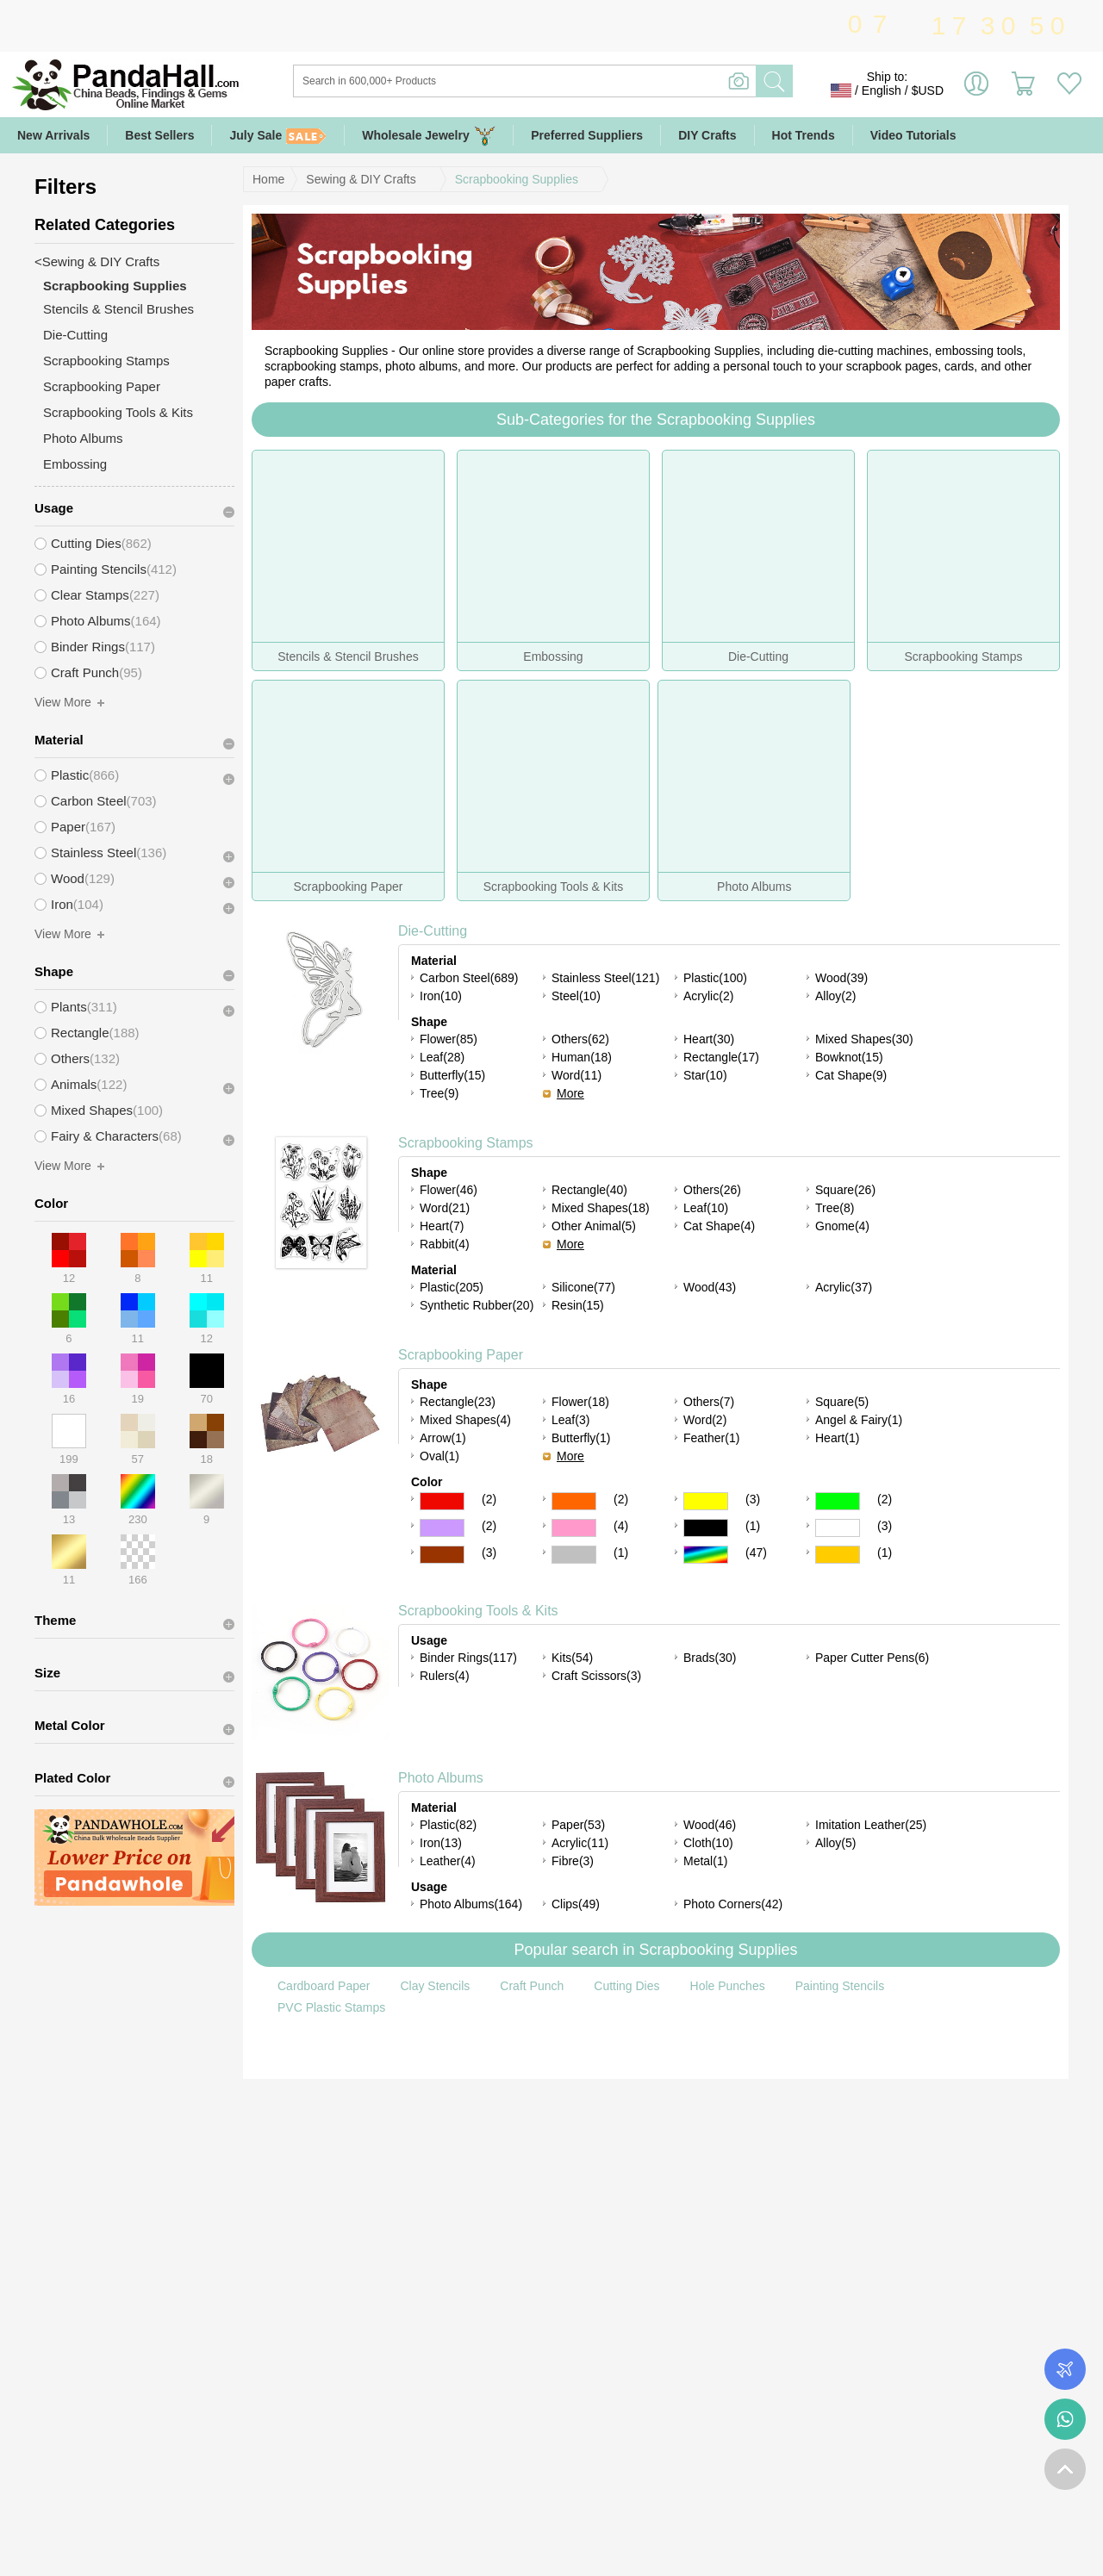  I want to click on Orange Color Scrapbooking Paper, so click(574, 1501).